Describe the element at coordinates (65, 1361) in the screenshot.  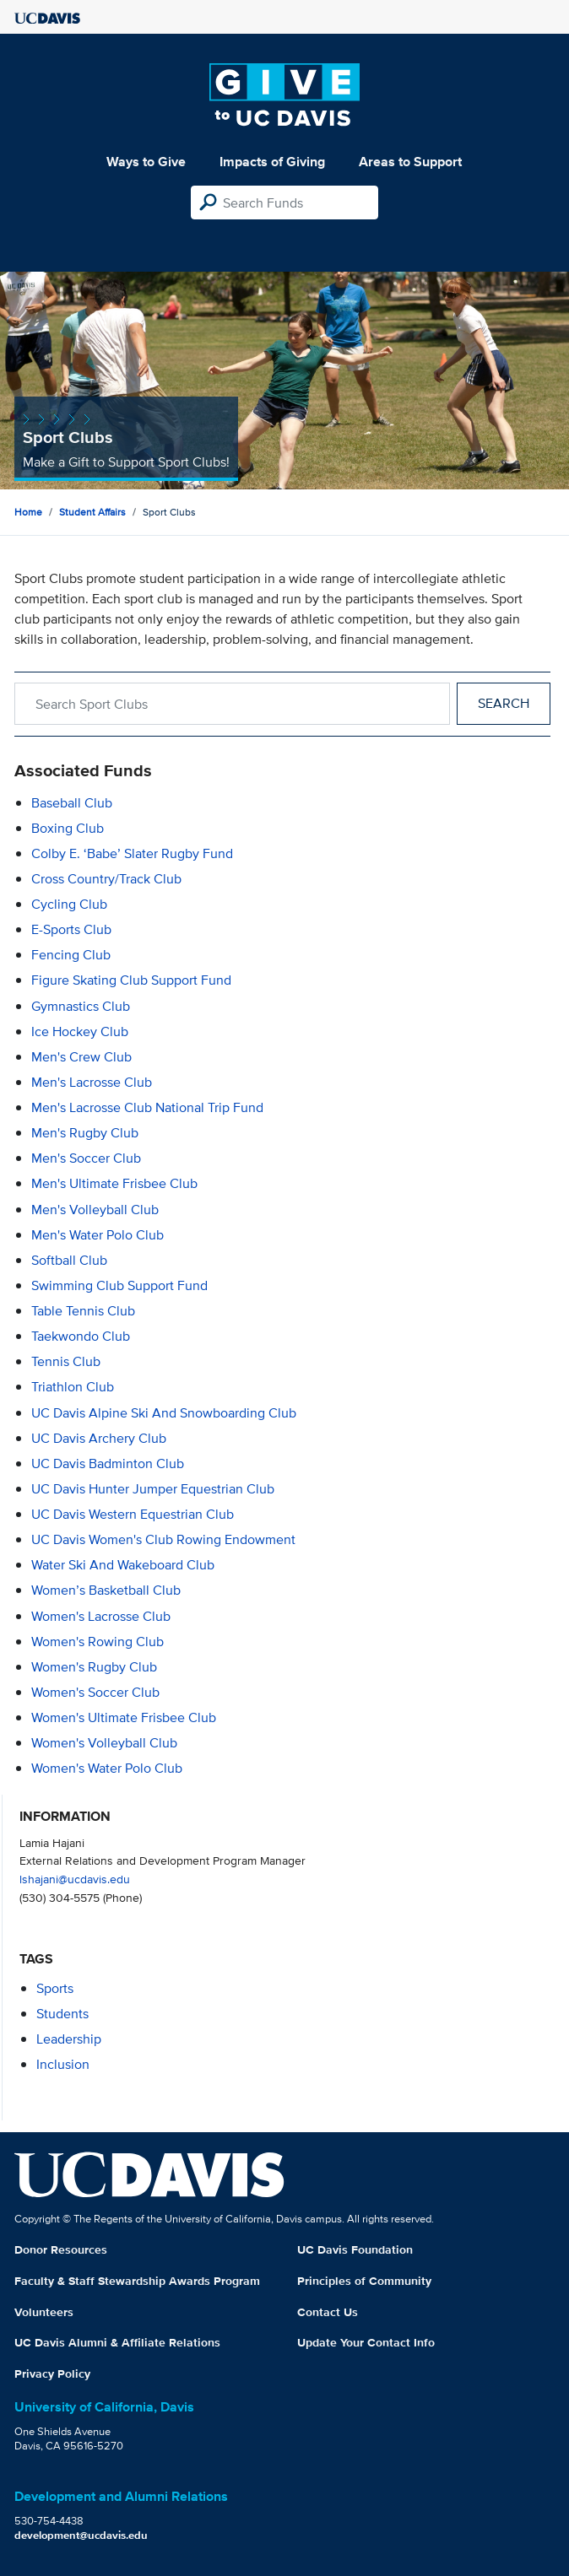
I see `Tennis Club` at that location.